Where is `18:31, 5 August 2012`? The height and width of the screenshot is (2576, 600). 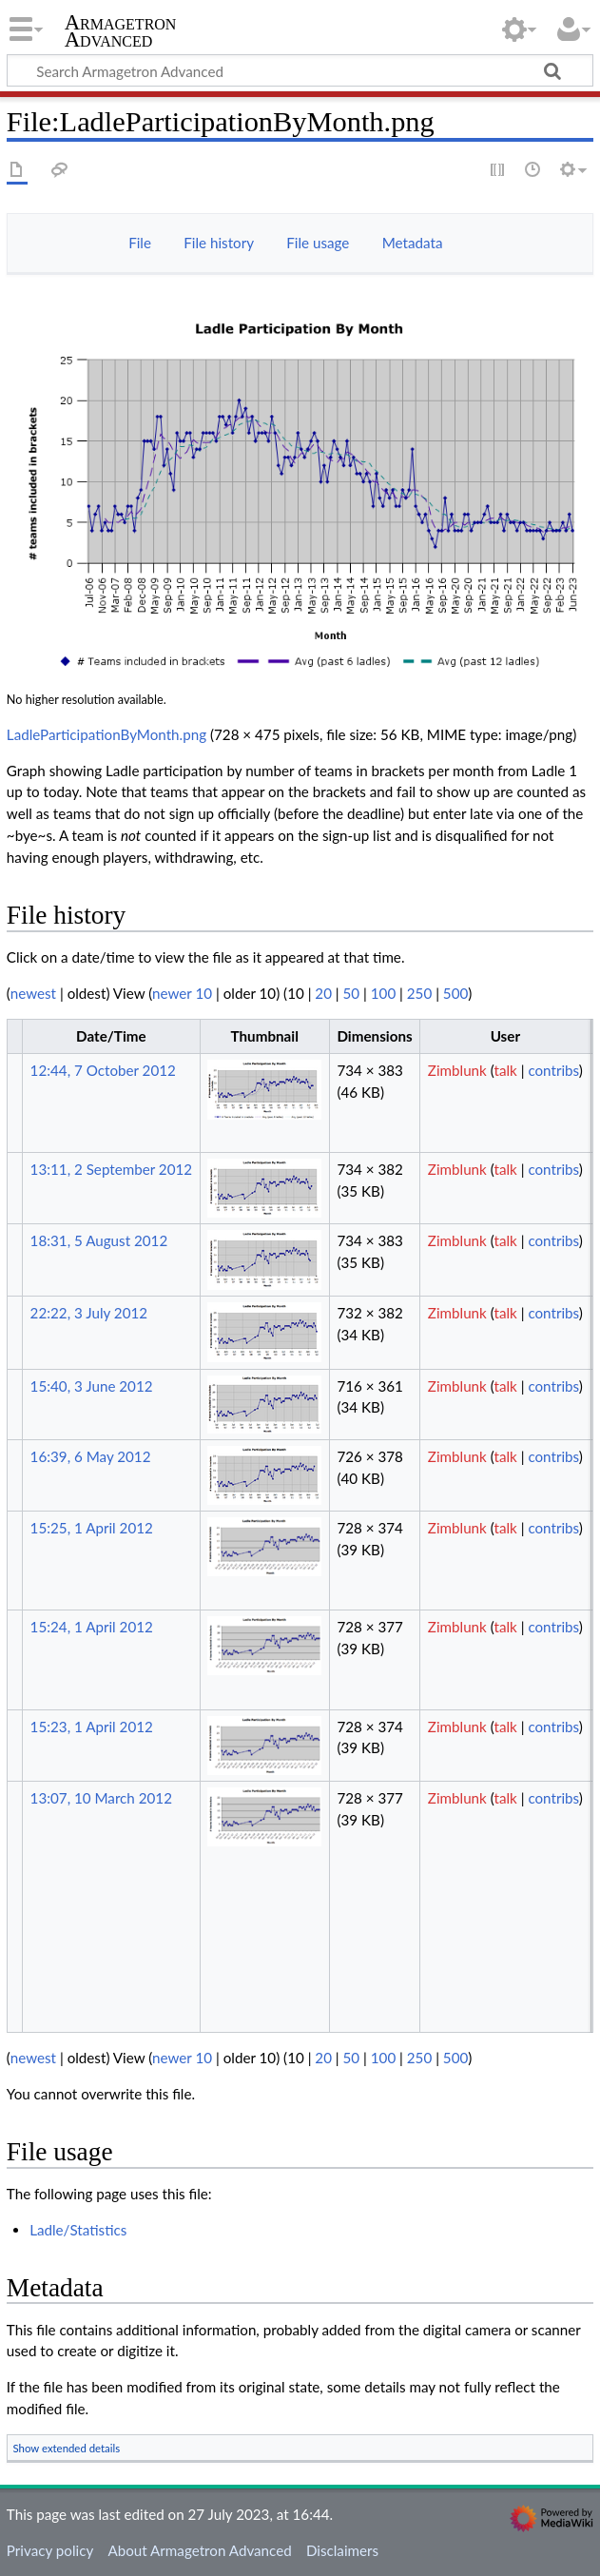
18:31, 5 August 2012 is located at coordinates (99, 1240).